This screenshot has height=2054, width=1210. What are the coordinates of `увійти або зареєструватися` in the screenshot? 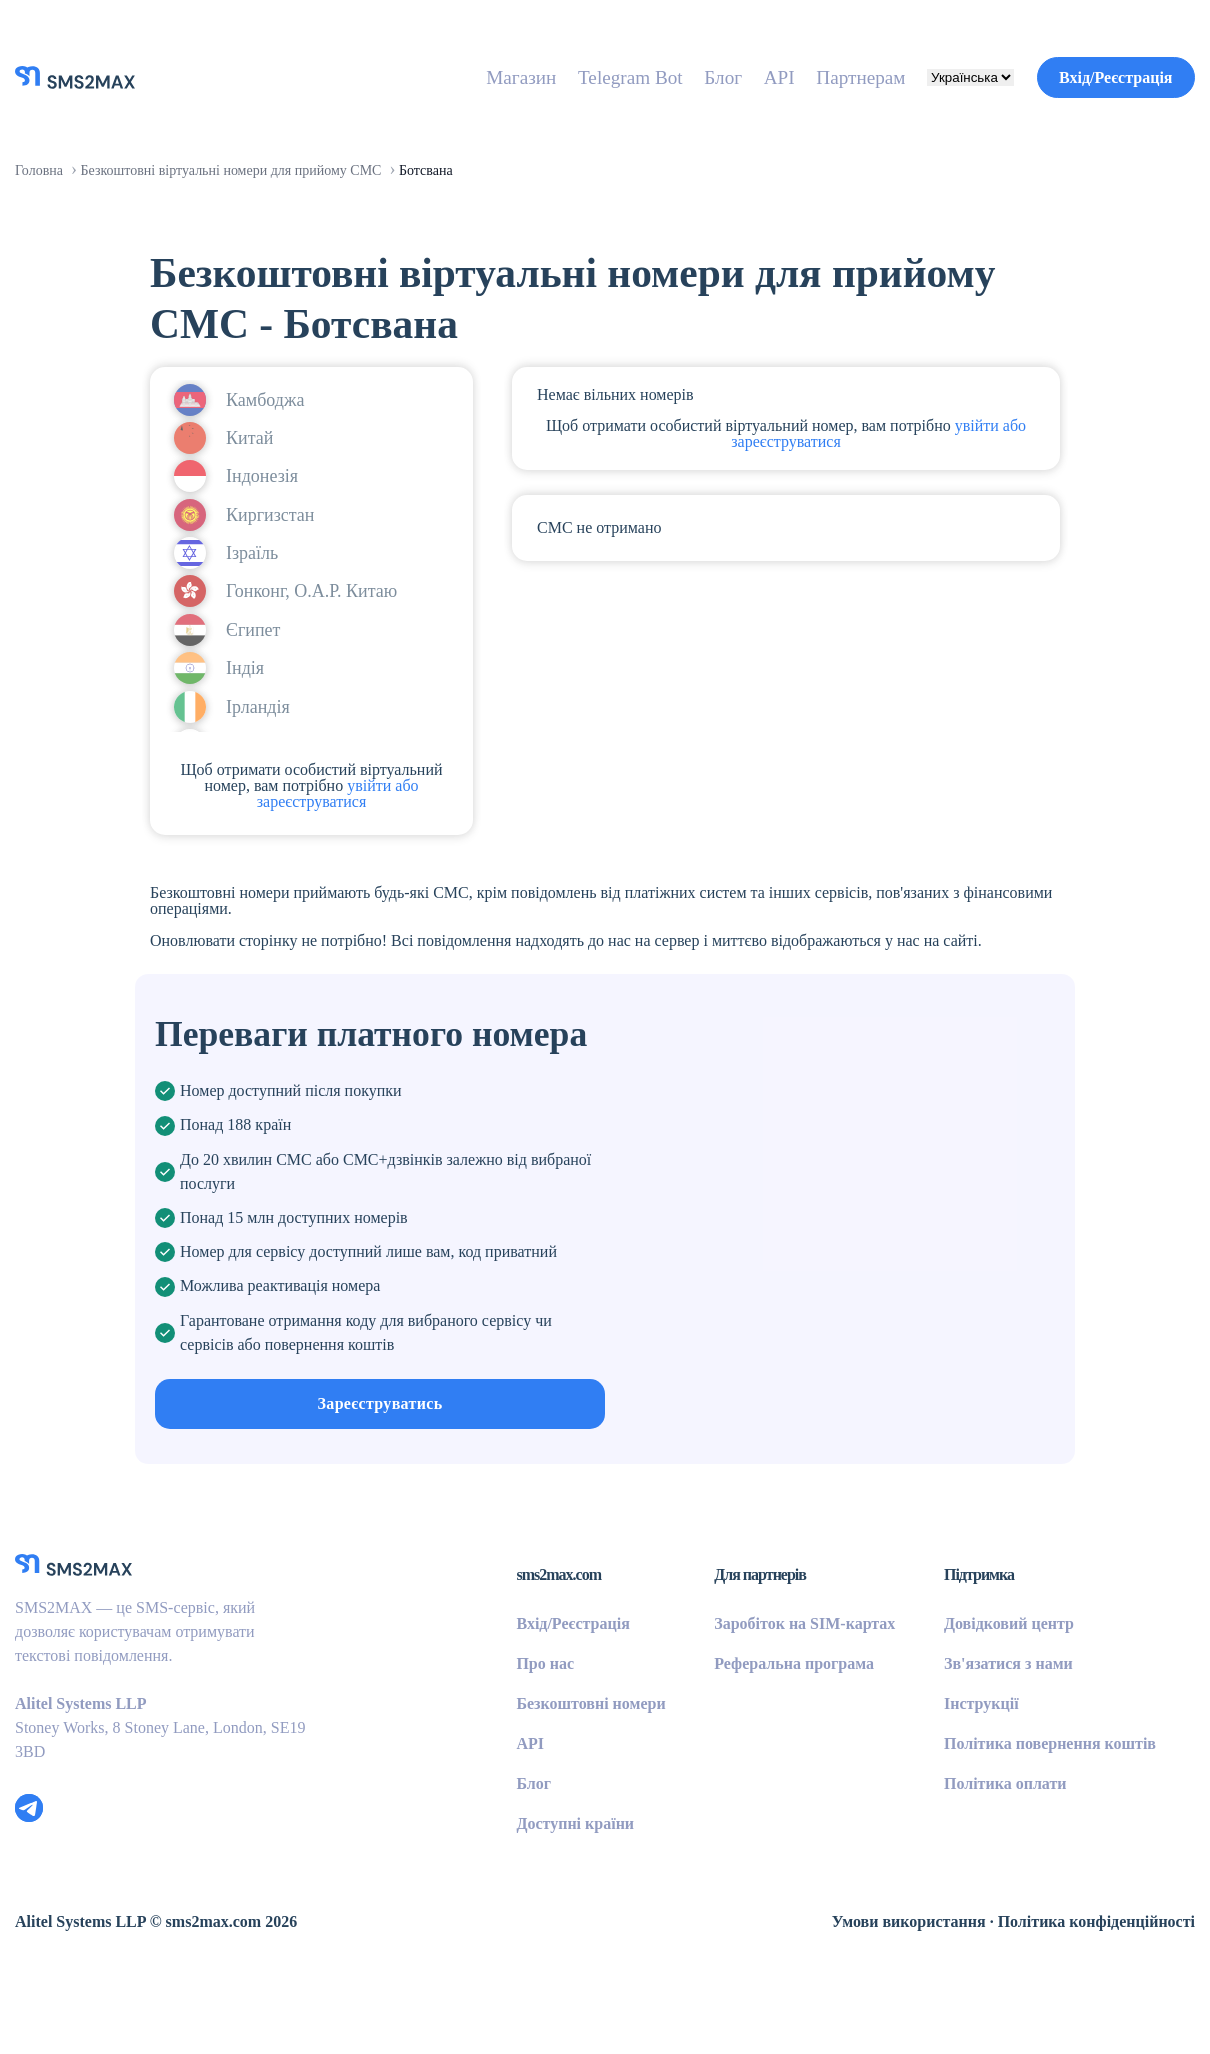 It's located at (316, 802).